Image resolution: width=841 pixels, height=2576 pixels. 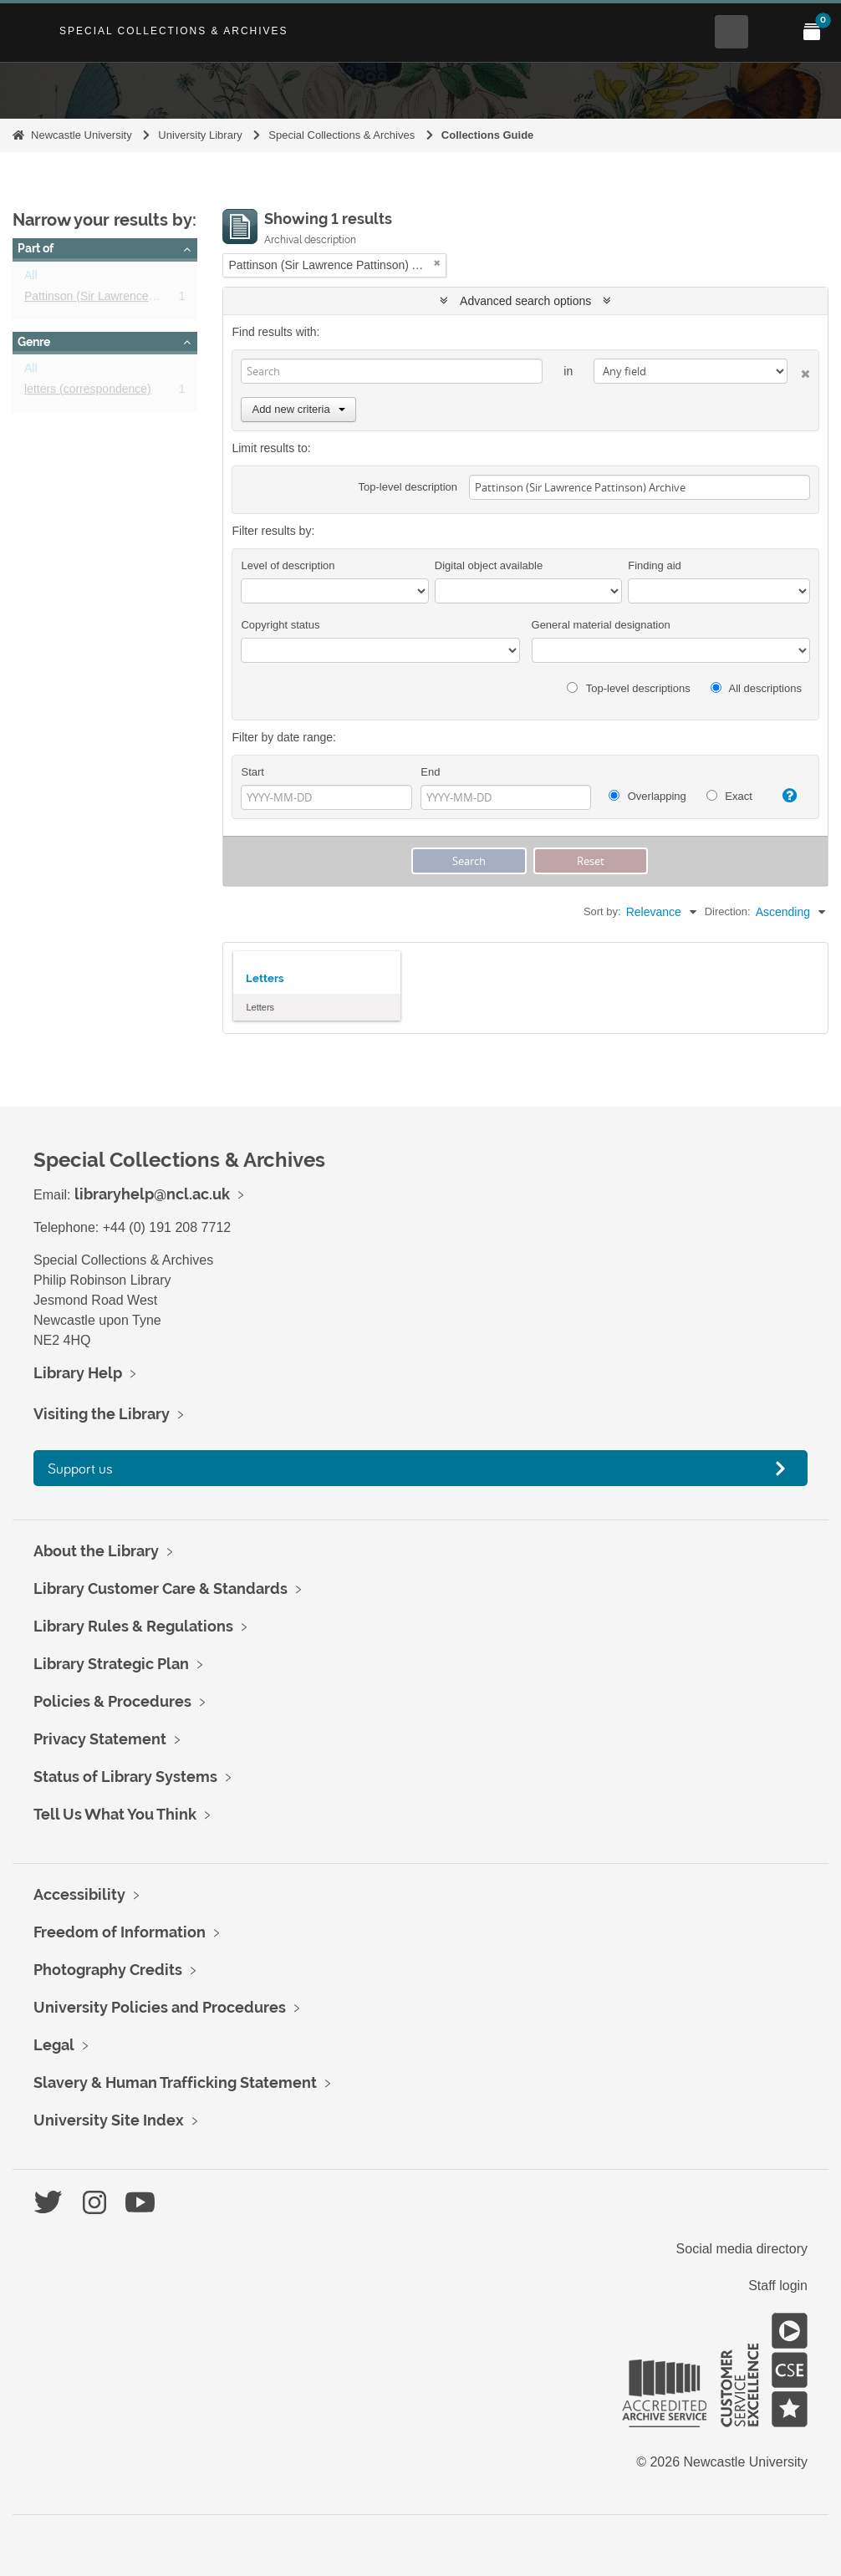 I want to click on About the Library, so click(x=96, y=1551).